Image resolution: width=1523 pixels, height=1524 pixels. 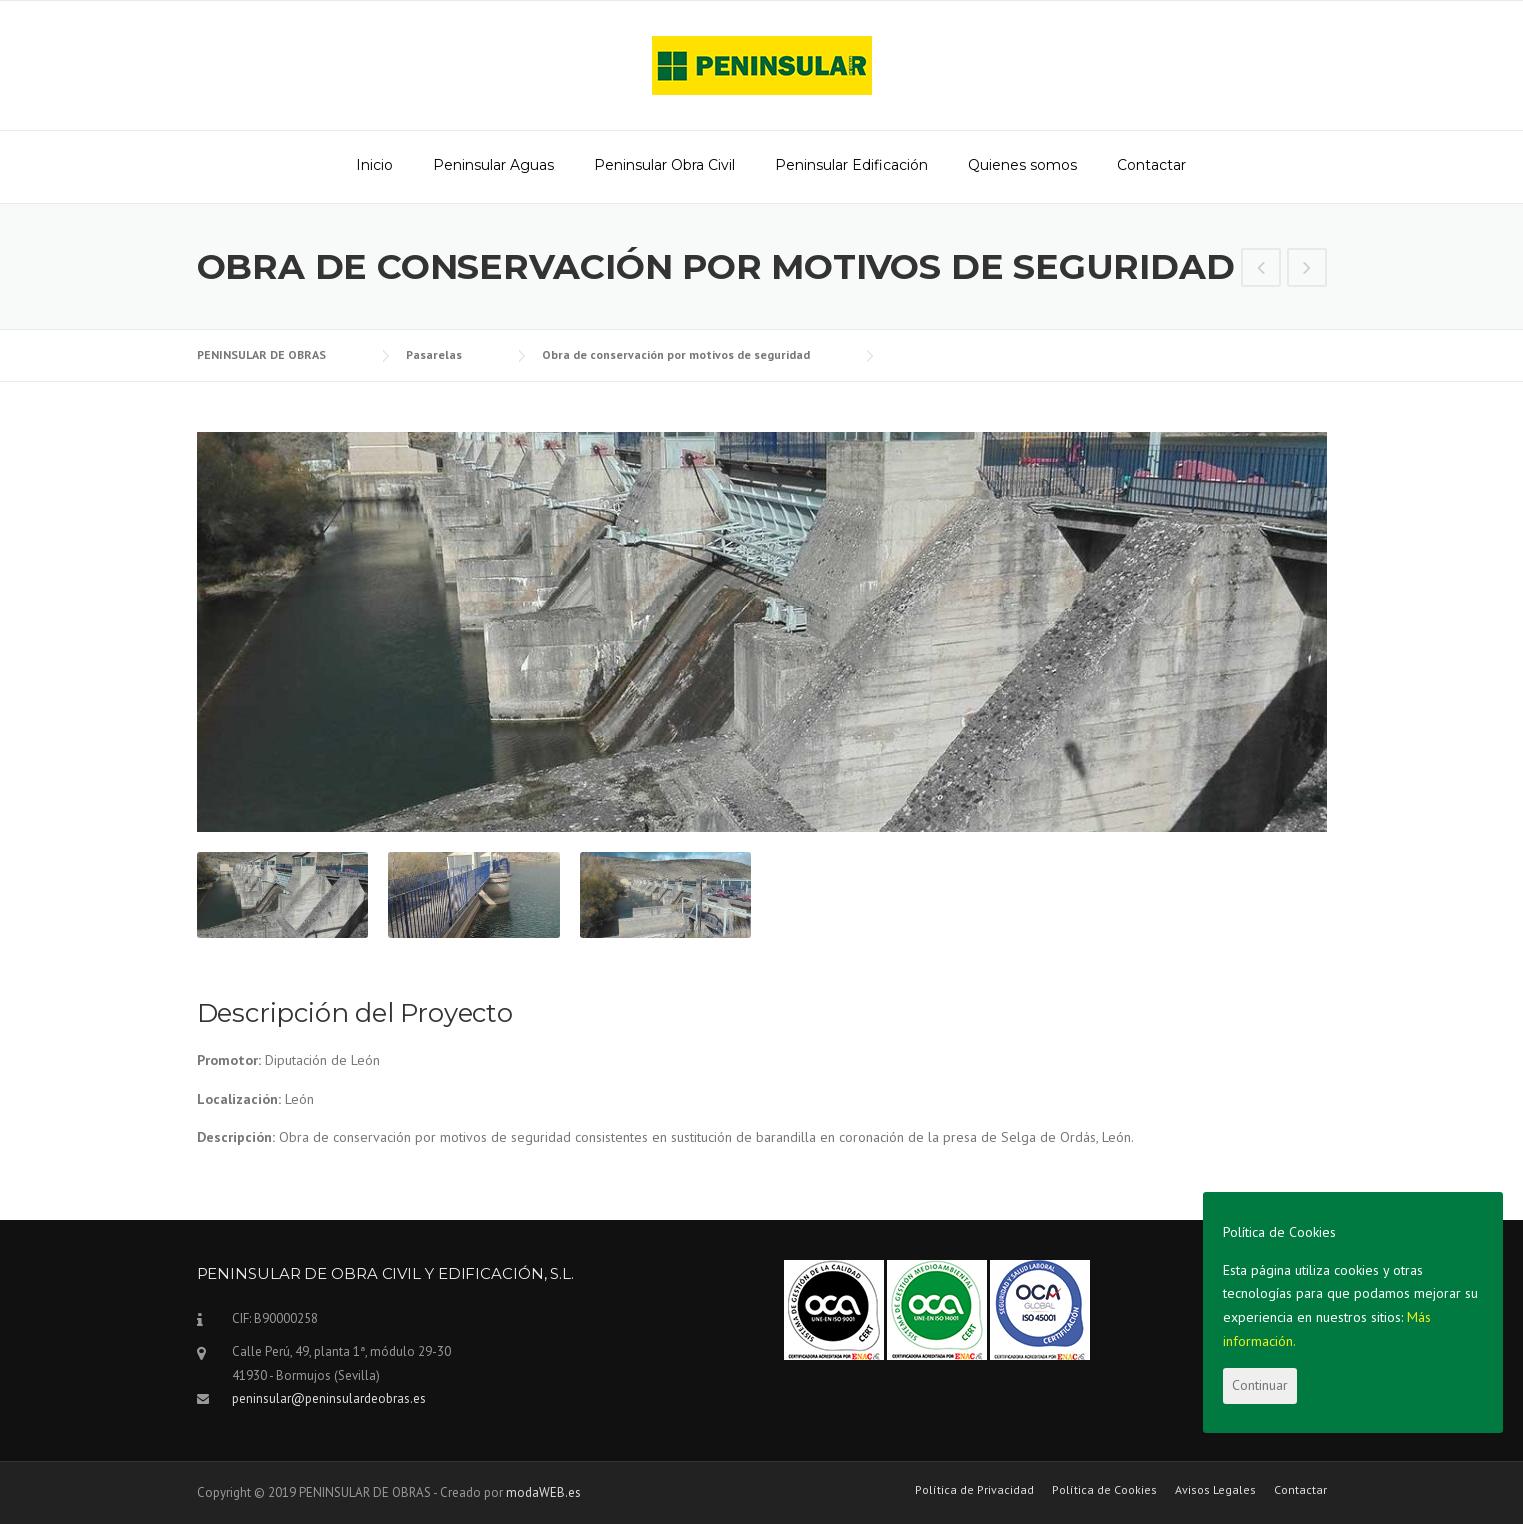 I want to click on Contactar, so click(x=1151, y=165).